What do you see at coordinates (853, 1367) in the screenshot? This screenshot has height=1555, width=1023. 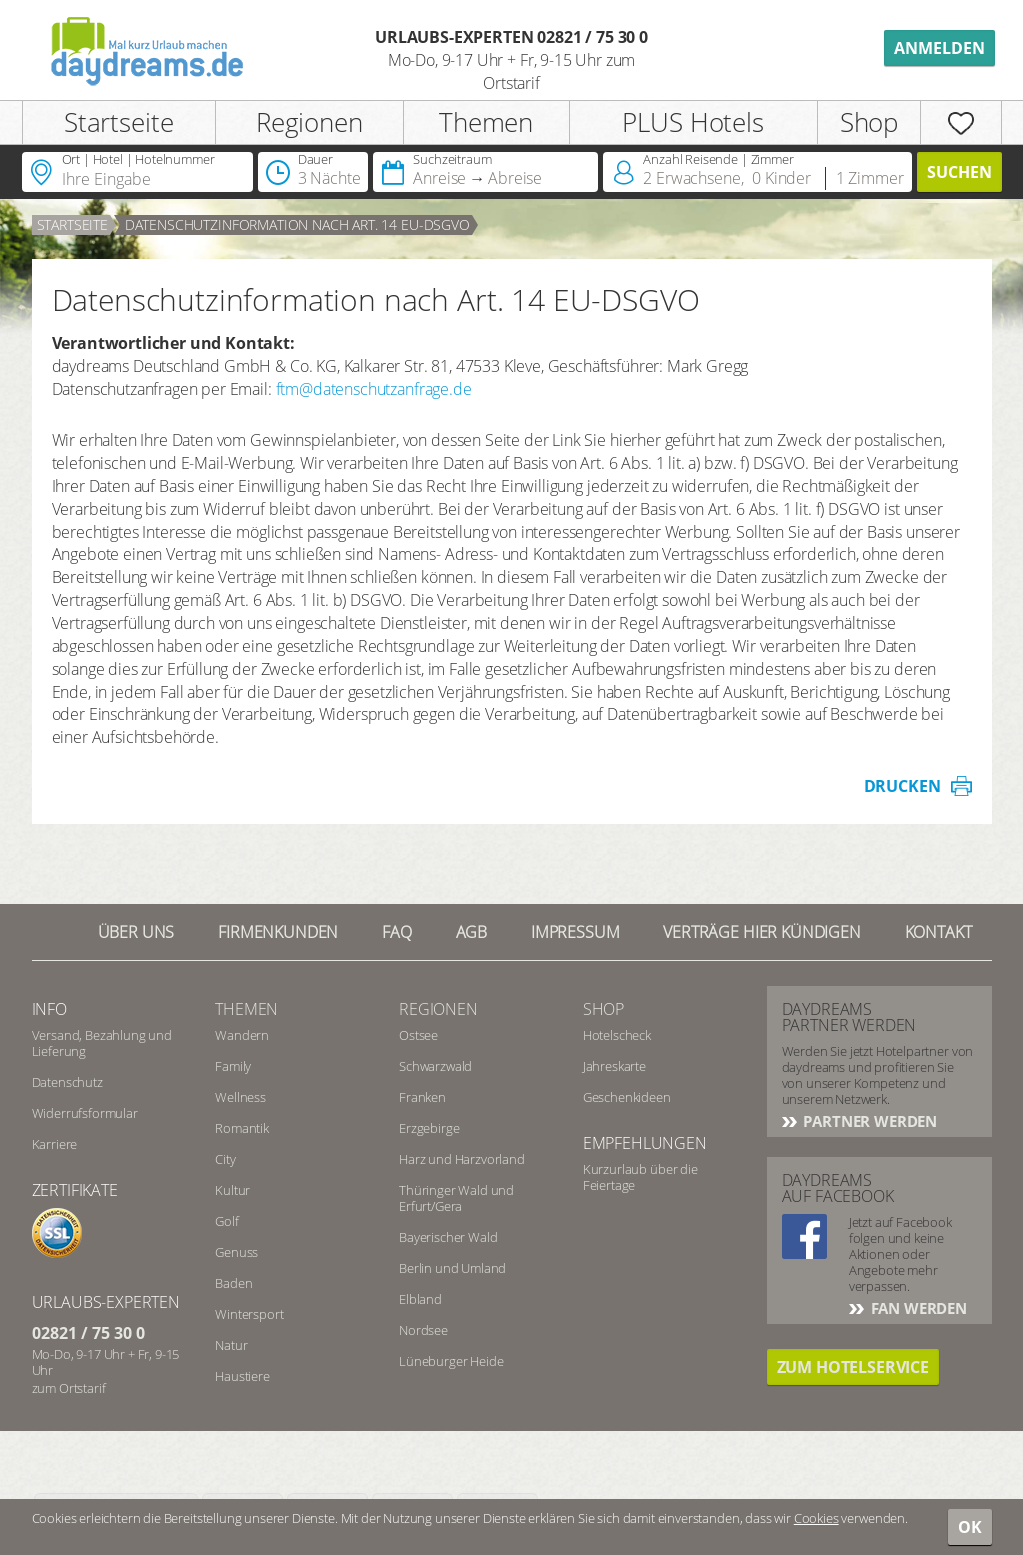 I see `Zum Hotelservice` at bounding box center [853, 1367].